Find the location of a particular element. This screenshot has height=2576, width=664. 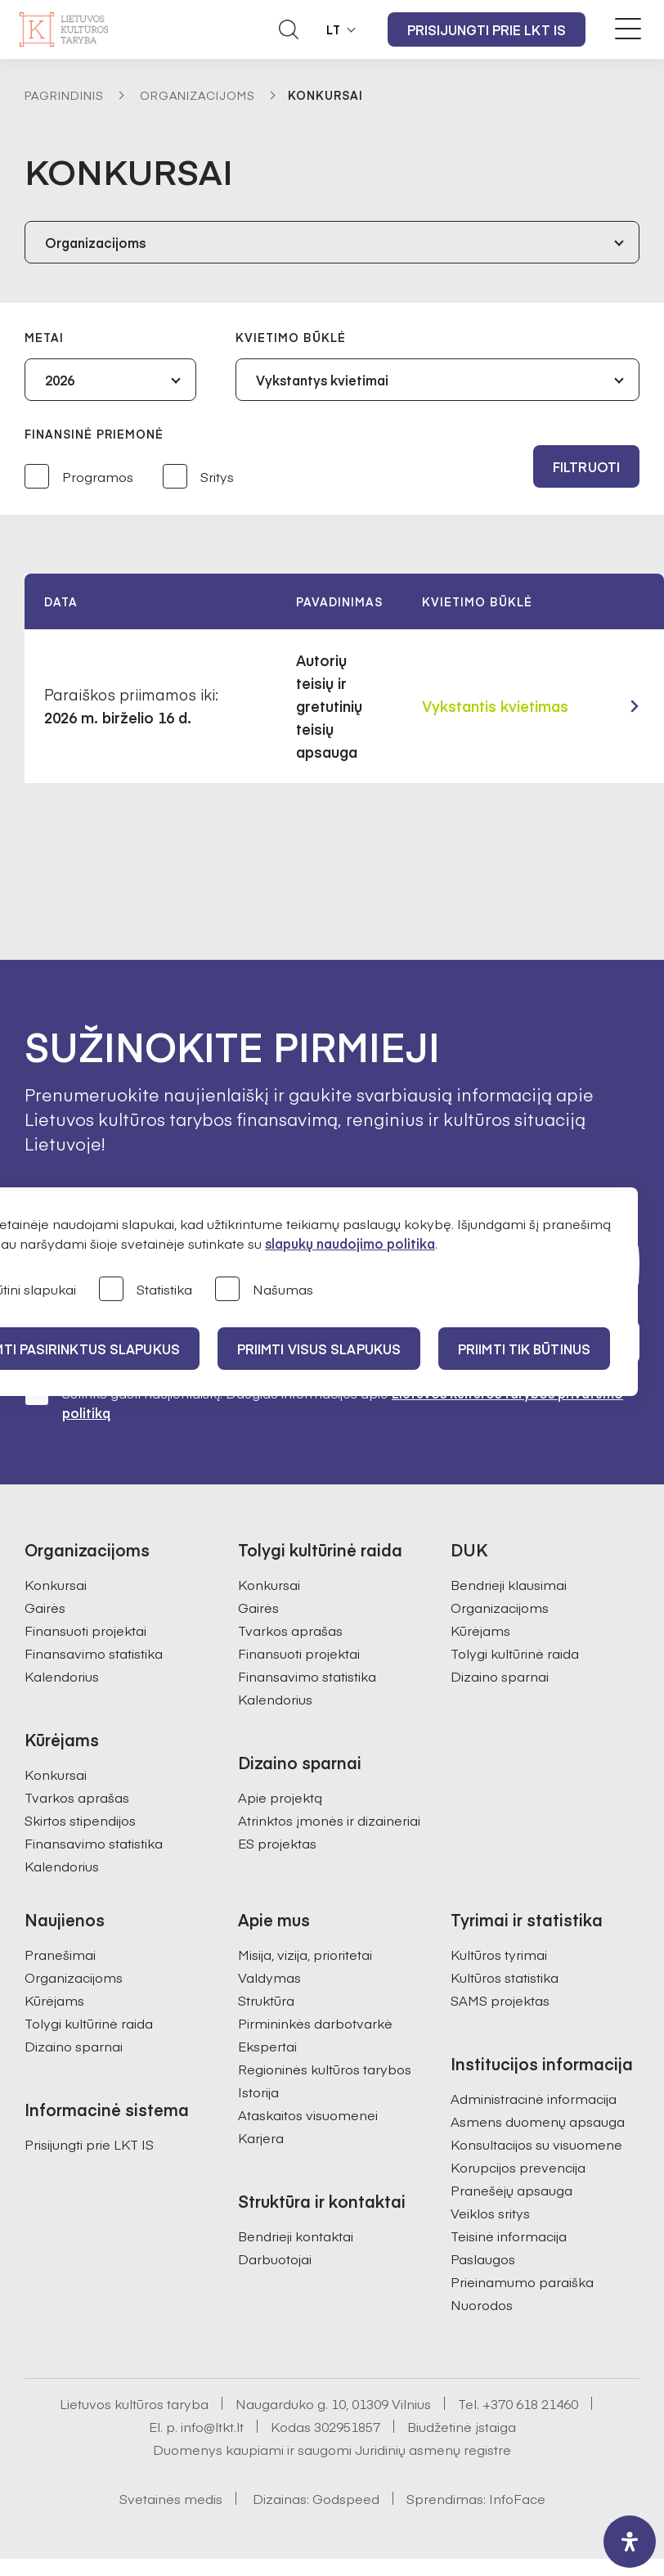

Pagrindinis is located at coordinates (64, 95).